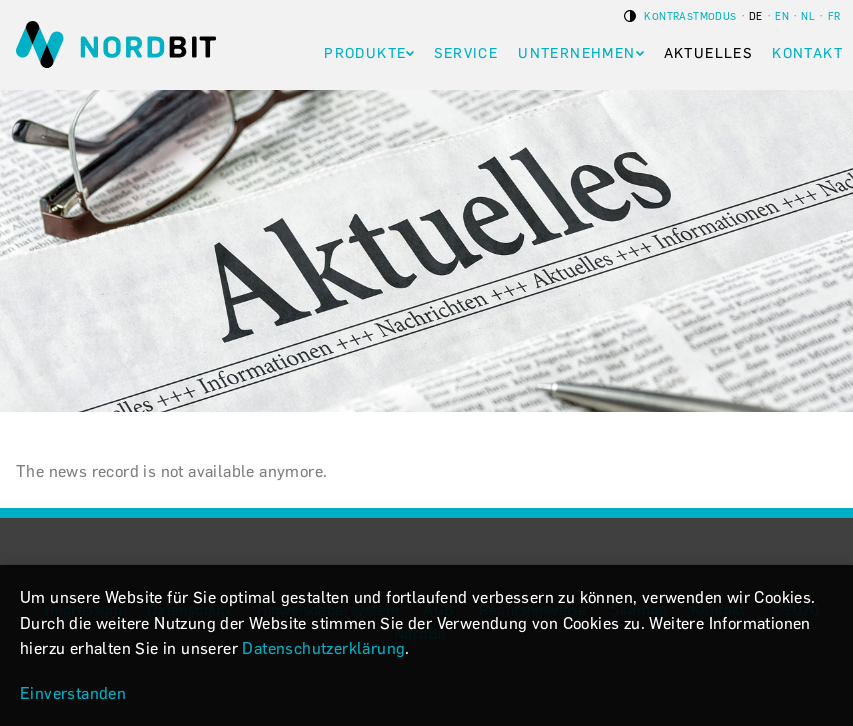 This screenshot has height=726, width=853. I want to click on Einverstanden, so click(73, 693).